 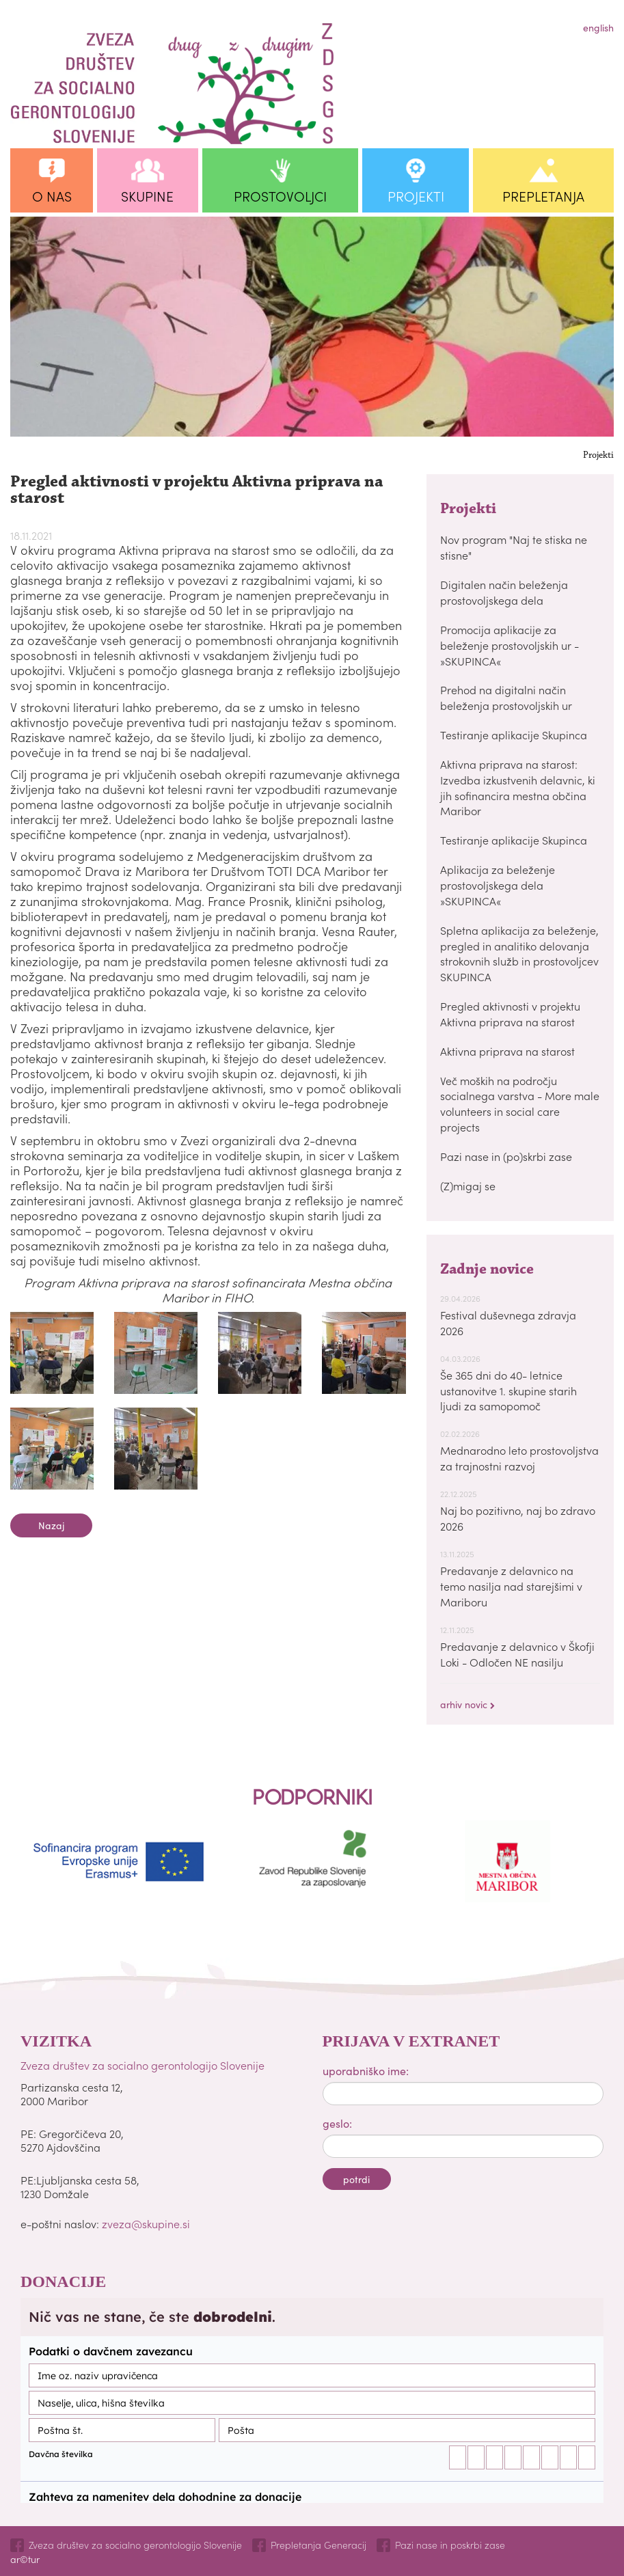 I want to click on Promocija aplikacije za beleženje prostovoljskih ur - »SKUPINCA«, so click(x=509, y=645).